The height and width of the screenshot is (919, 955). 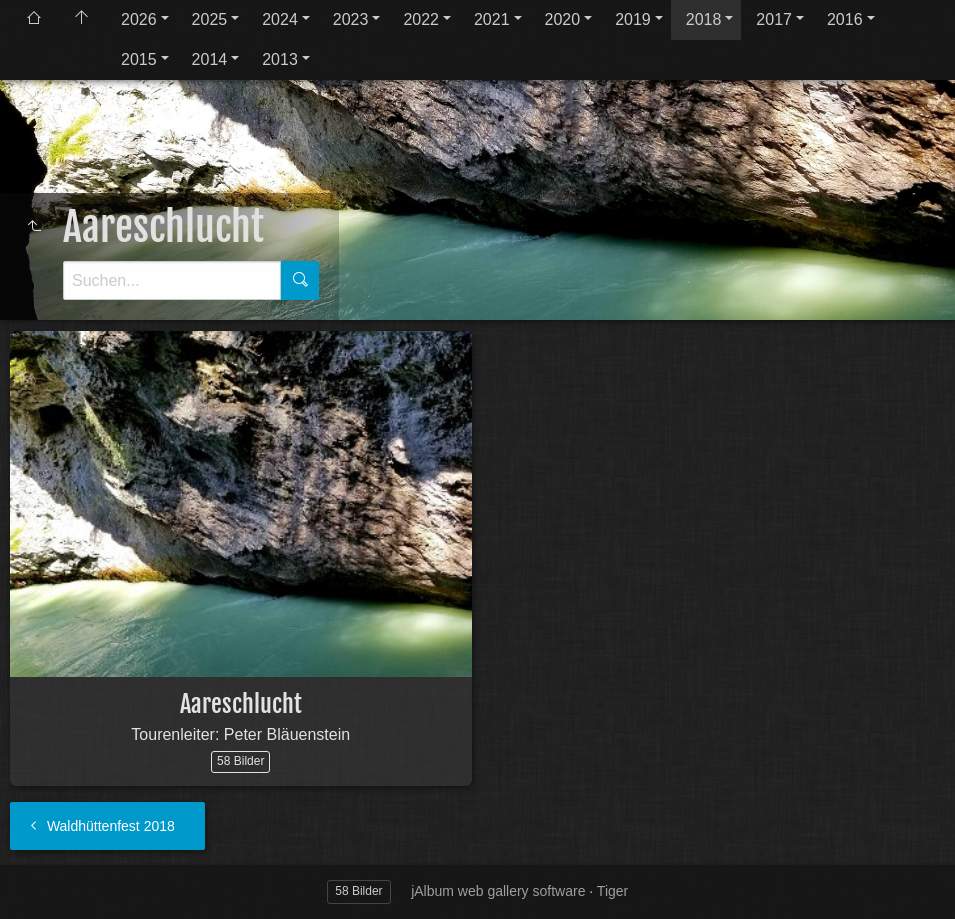 What do you see at coordinates (612, 891) in the screenshot?
I see `Tiger` at bounding box center [612, 891].